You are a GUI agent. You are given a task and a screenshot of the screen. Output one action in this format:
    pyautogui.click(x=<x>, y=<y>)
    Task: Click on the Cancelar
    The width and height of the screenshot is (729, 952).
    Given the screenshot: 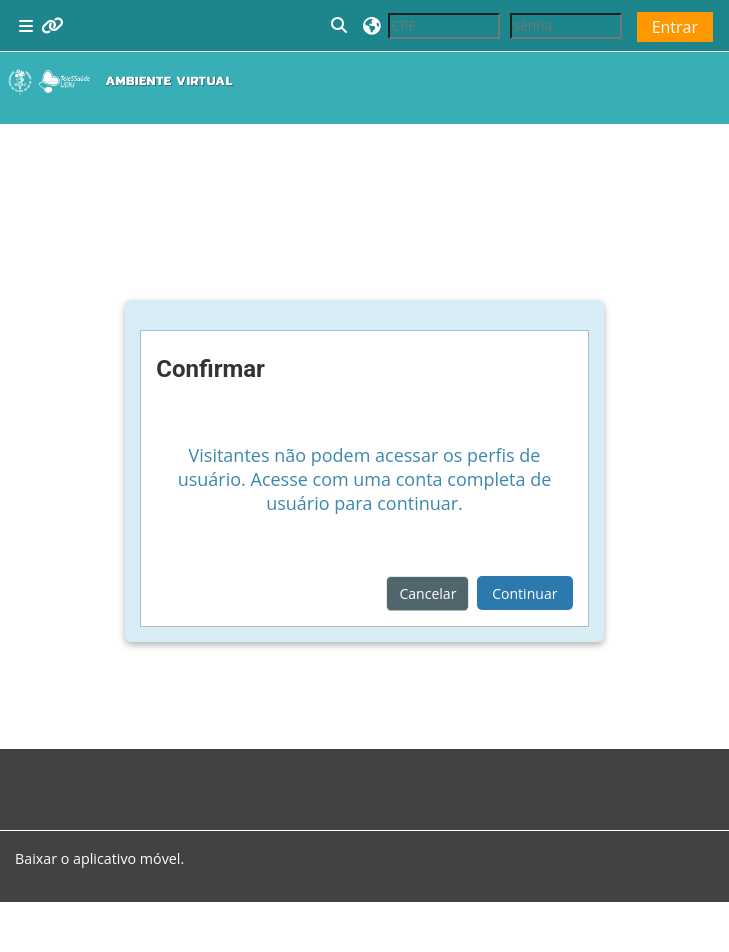 What is the action you would take?
    pyautogui.click(x=427, y=593)
    